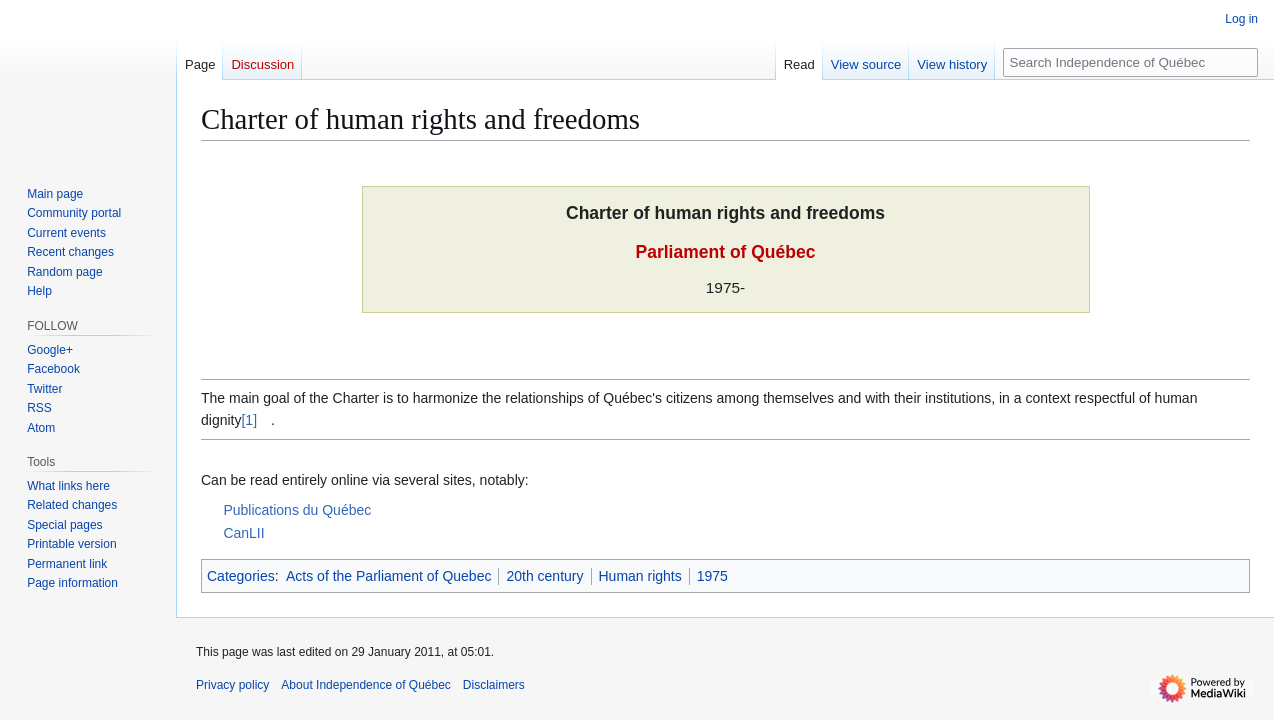 The width and height of the screenshot is (1274, 720). I want to click on Acts of the Parliament of Quebec, so click(388, 576).